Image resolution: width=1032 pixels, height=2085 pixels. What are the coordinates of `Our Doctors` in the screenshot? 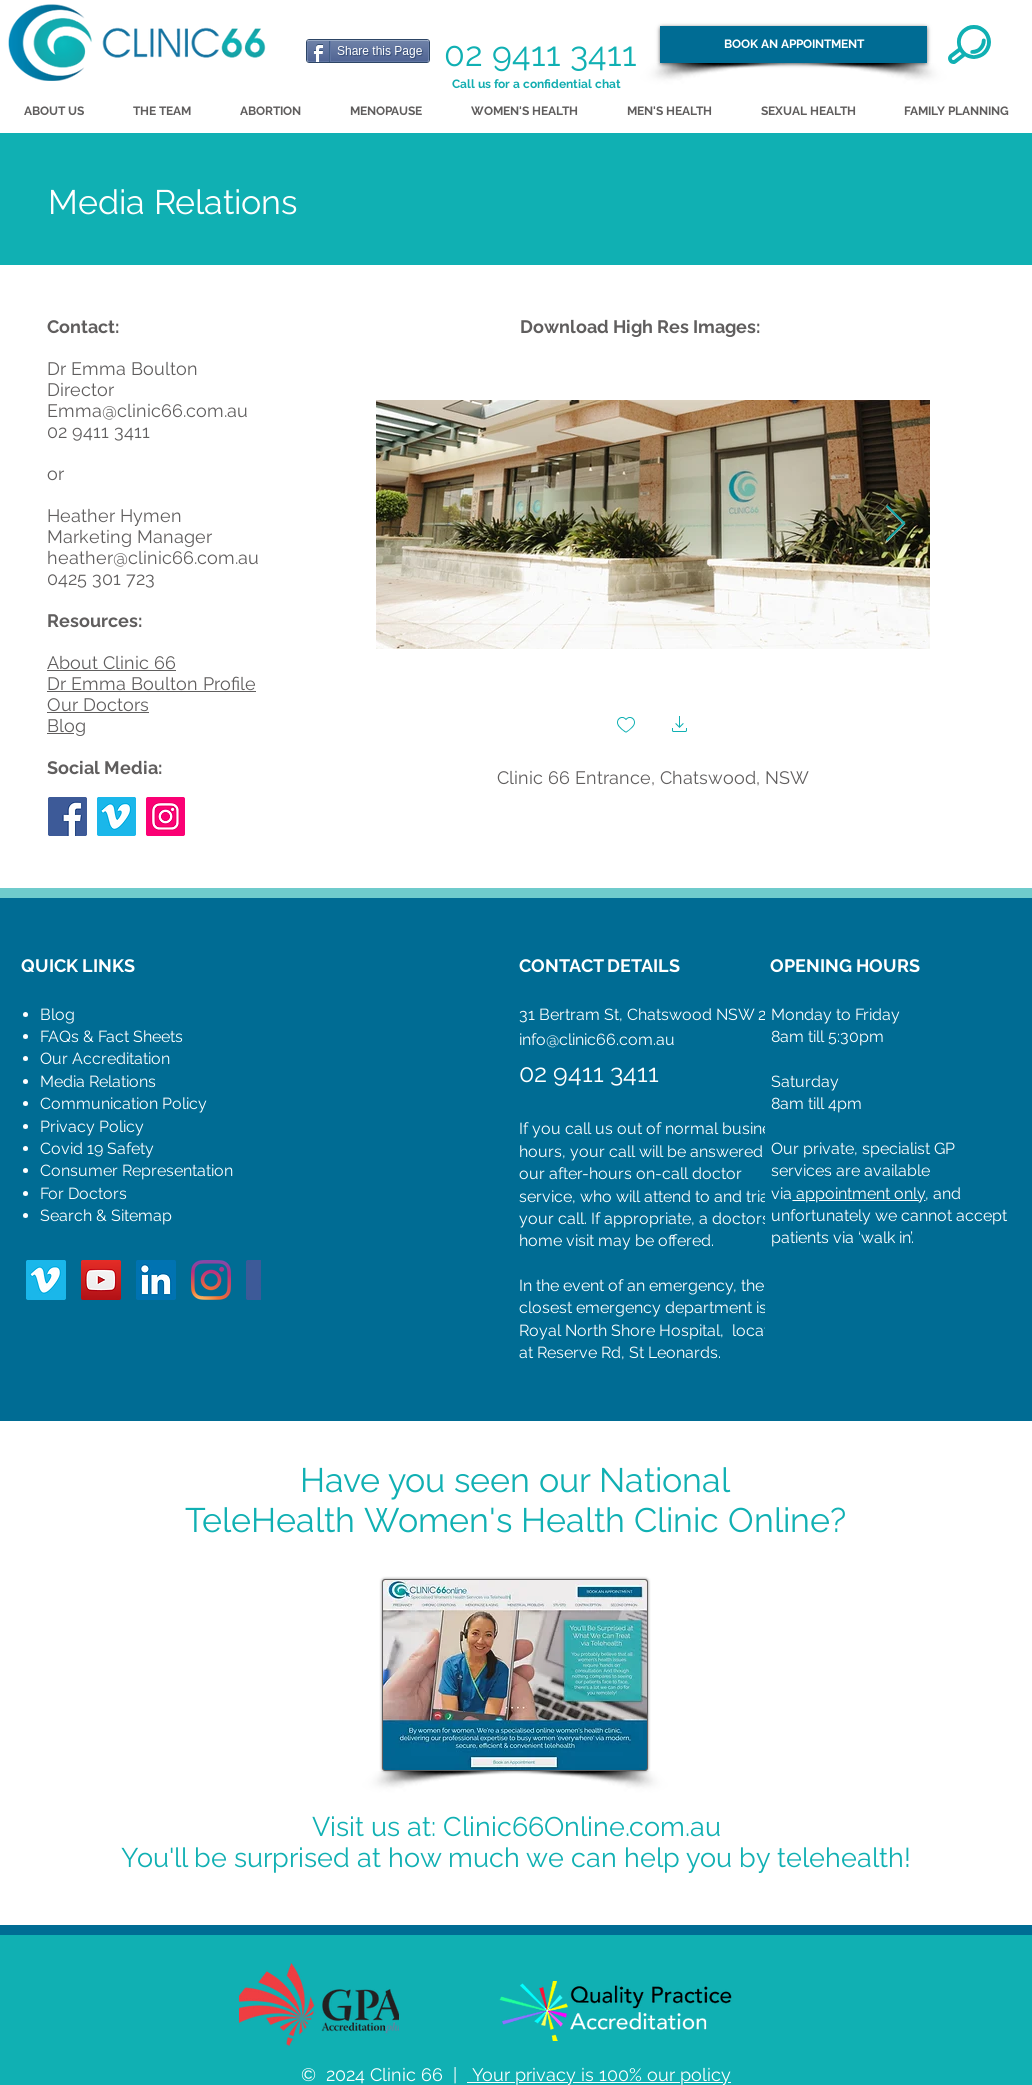 It's located at (98, 704).